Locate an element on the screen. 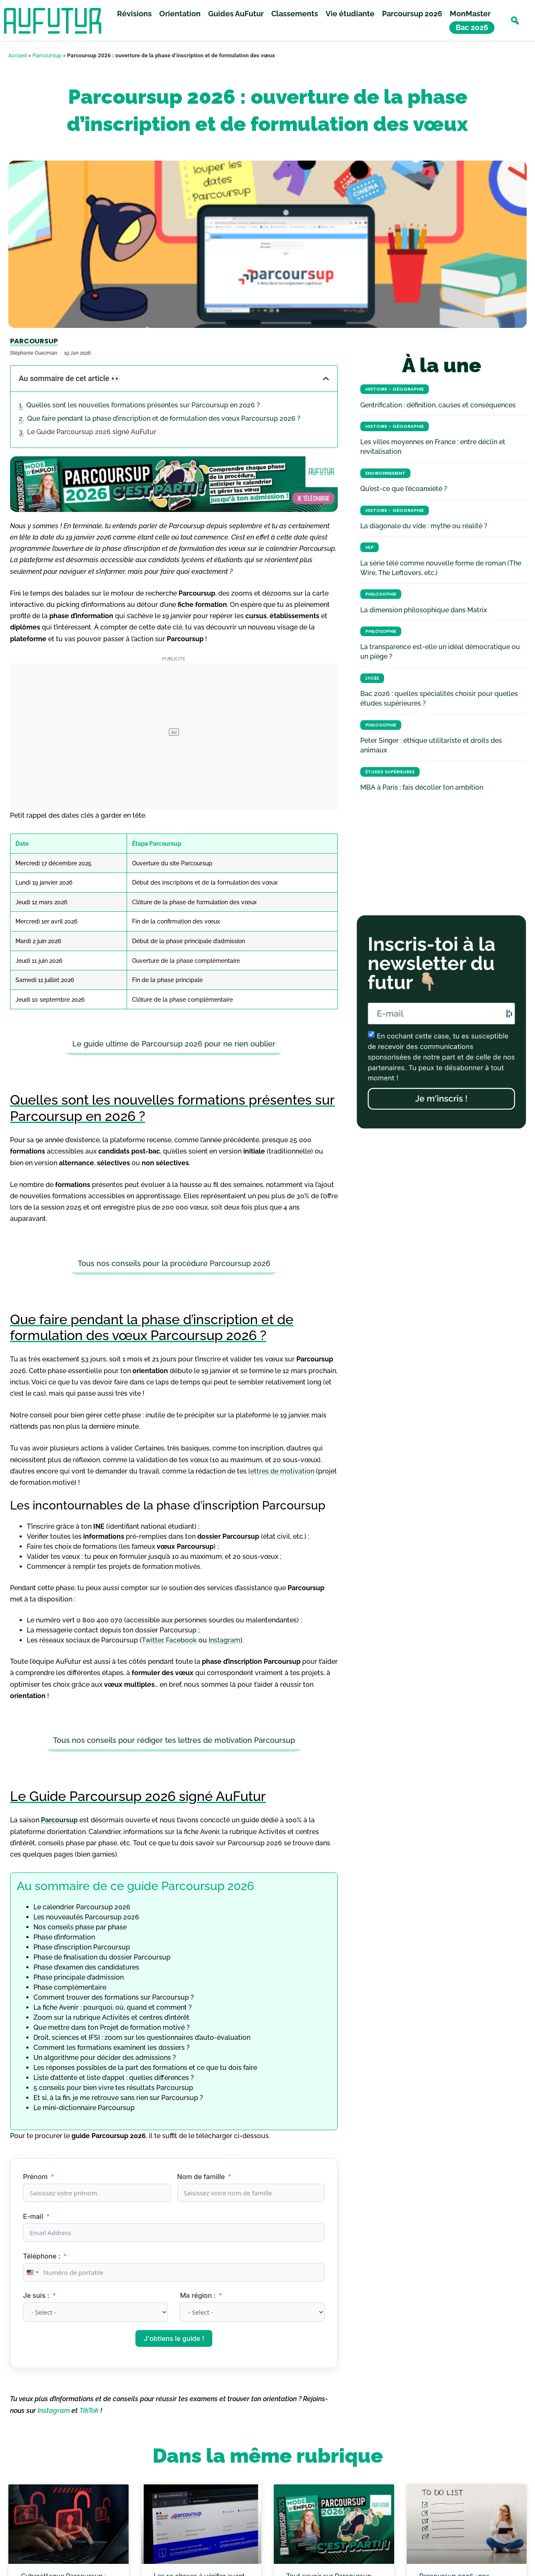 The height and width of the screenshot is (2576, 535). lettres de motivation is located at coordinates (281, 1471).